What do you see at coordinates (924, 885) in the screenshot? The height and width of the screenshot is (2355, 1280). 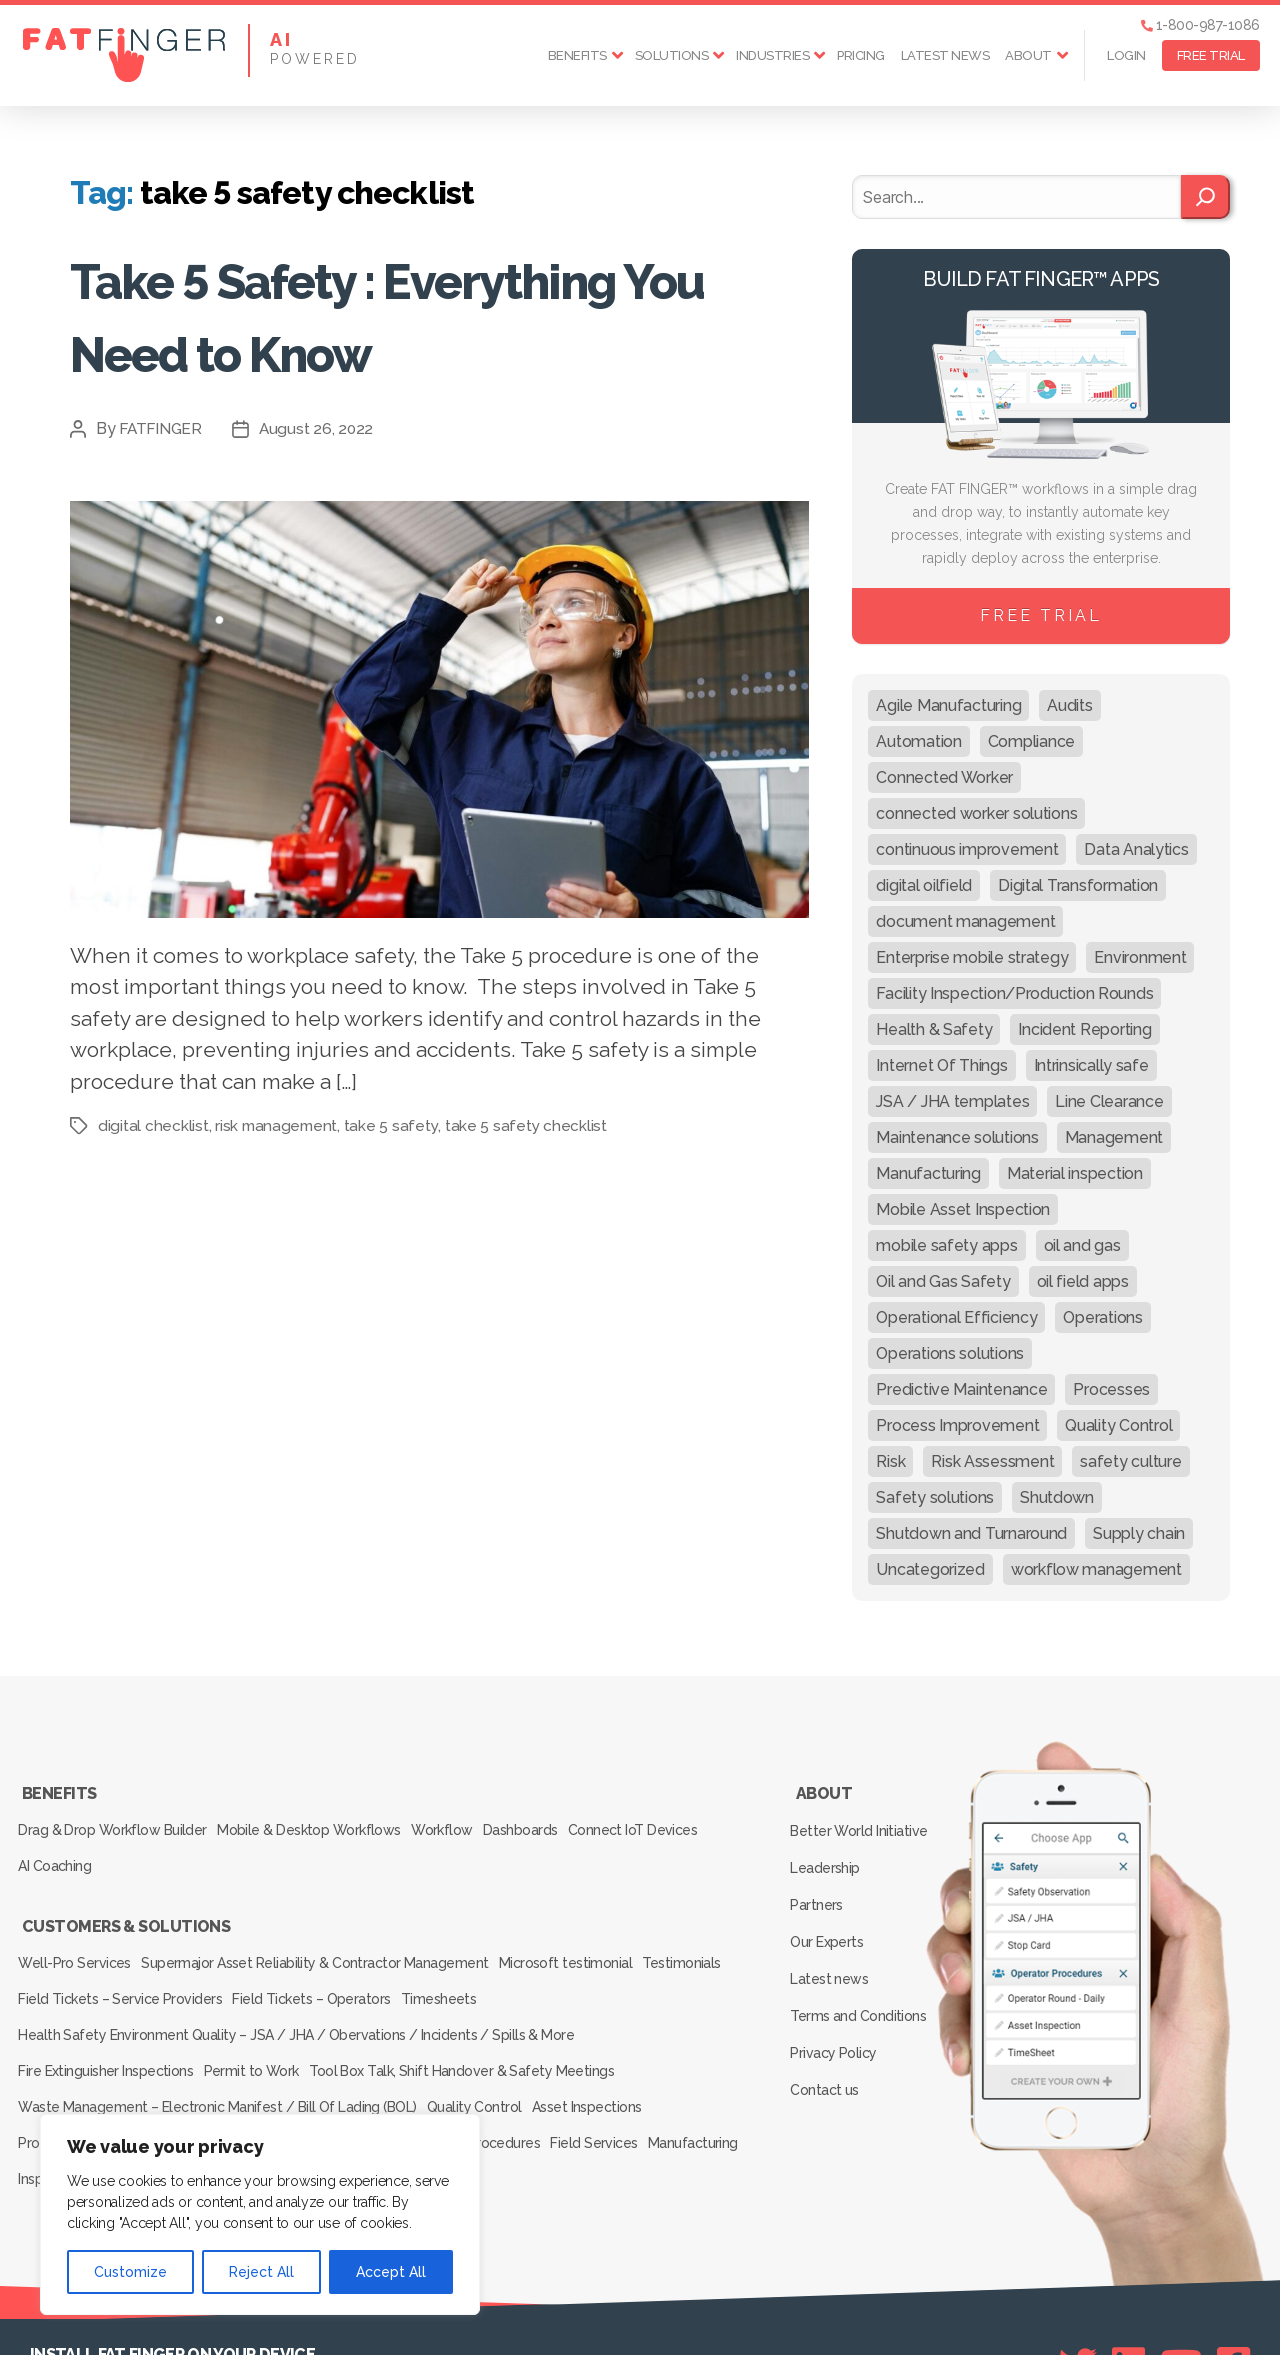 I see `digital oilfield [digital oilfield (39 items)]` at bounding box center [924, 885].